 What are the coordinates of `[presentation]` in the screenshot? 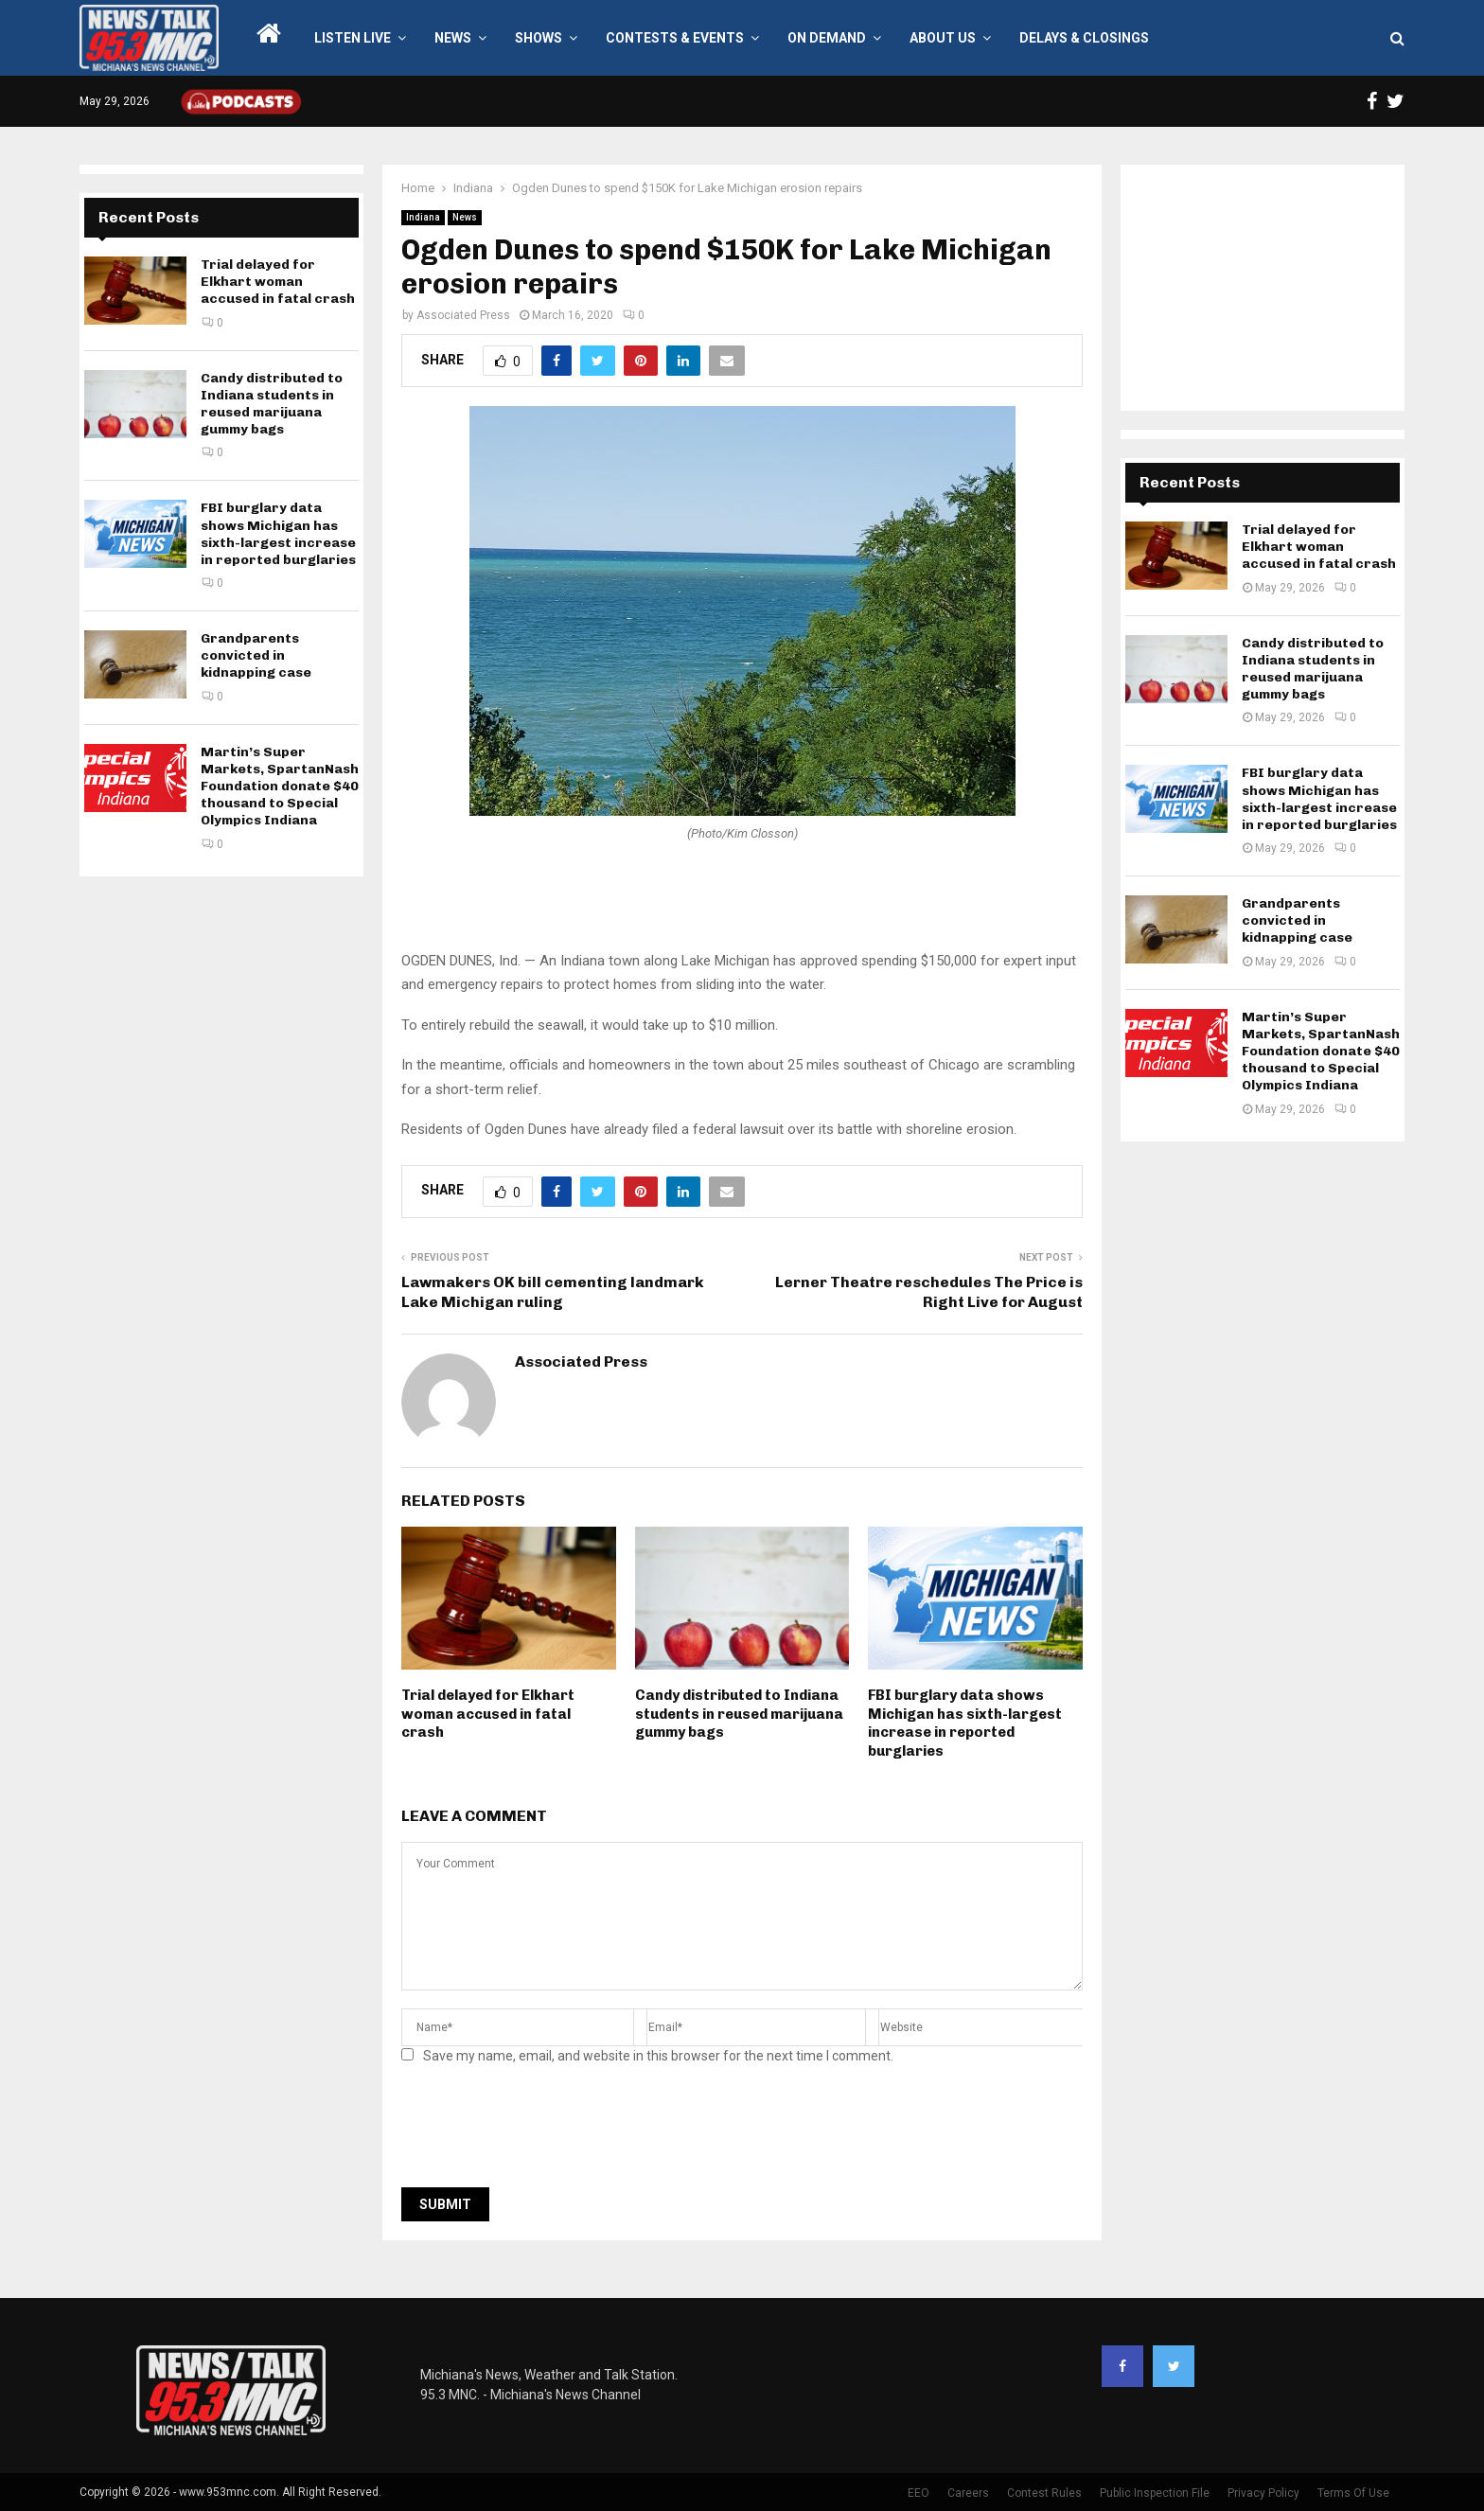 It's located at (545, 2131).